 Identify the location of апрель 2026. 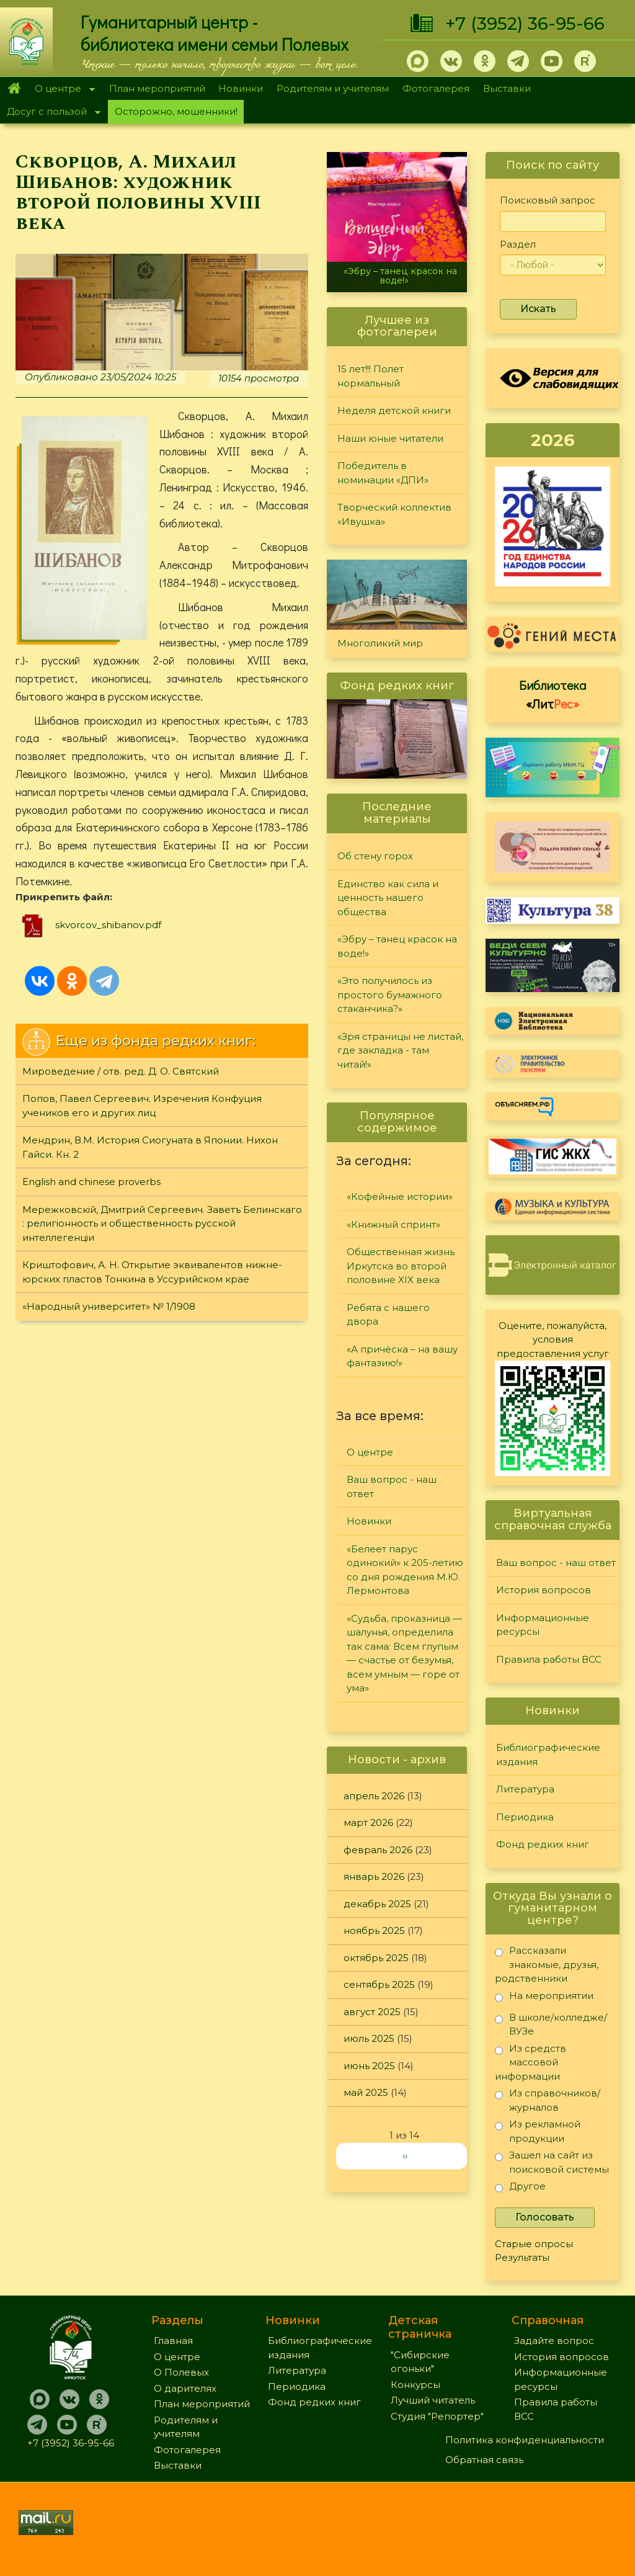
(374, 1796).